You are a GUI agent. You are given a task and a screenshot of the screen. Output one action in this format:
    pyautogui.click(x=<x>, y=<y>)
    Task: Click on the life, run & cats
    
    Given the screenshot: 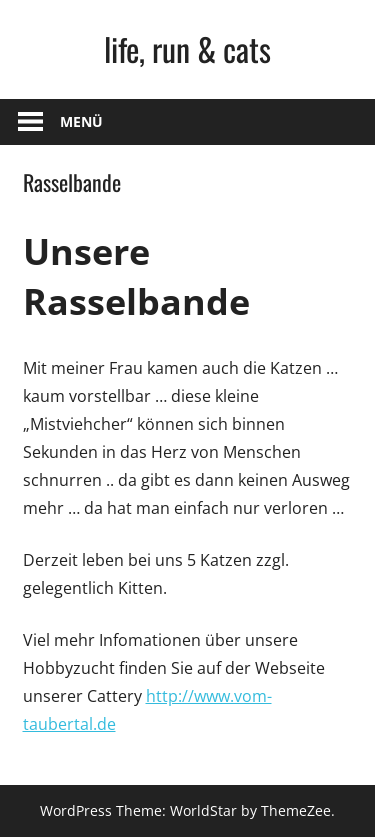 What is the action you would take?
    pyautogui.click(x=187, y=48)
    